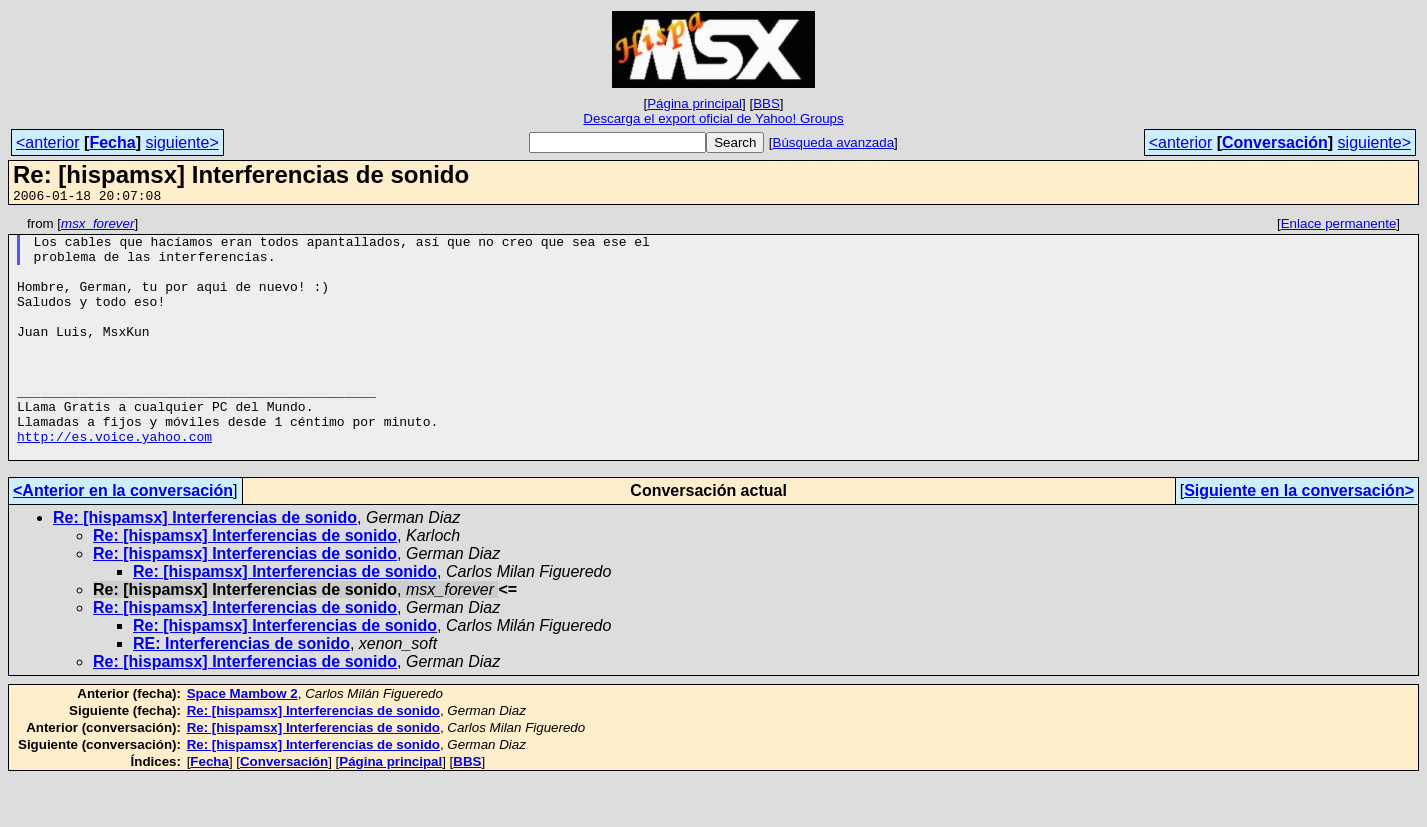 The image size is (1427, 827). What do you see at coordinates (112, 142) in the screenshot?
I see `Fecha` at bounding box center [112, 142].